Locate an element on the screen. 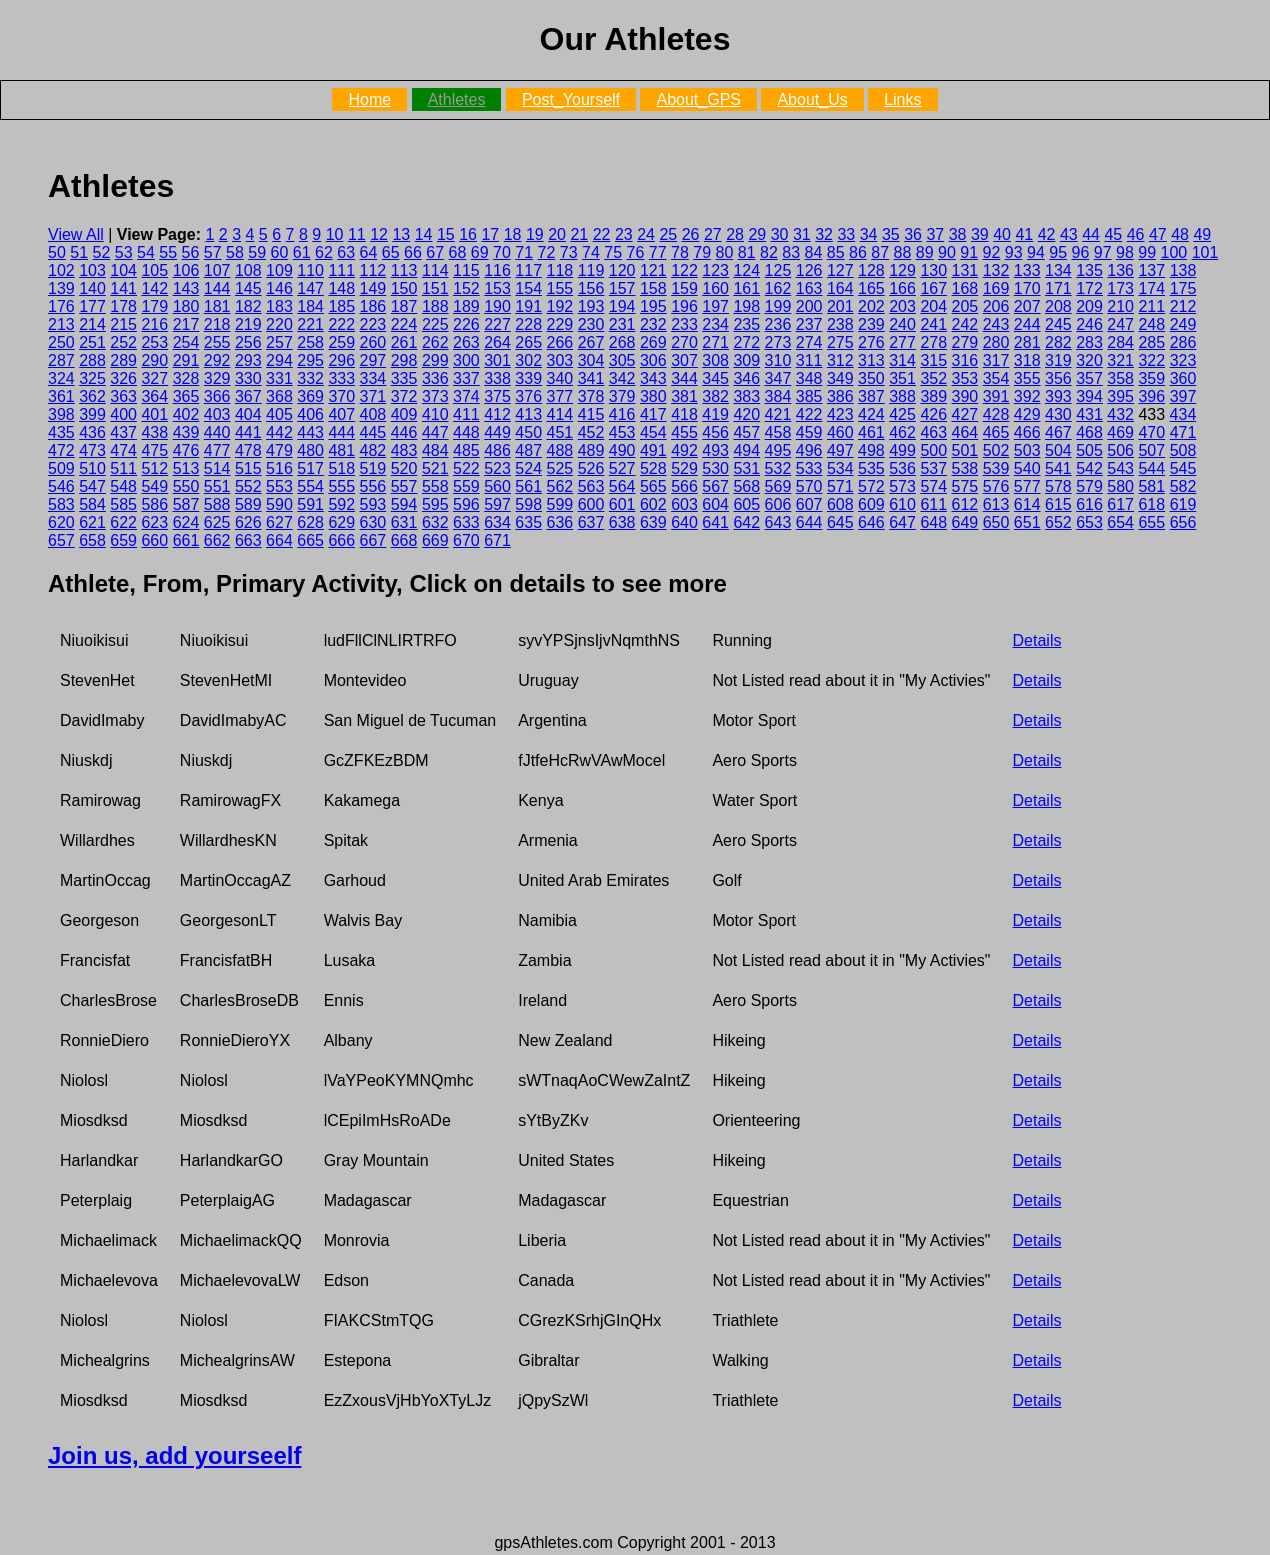  615 is located at coordinates (1058, 504).